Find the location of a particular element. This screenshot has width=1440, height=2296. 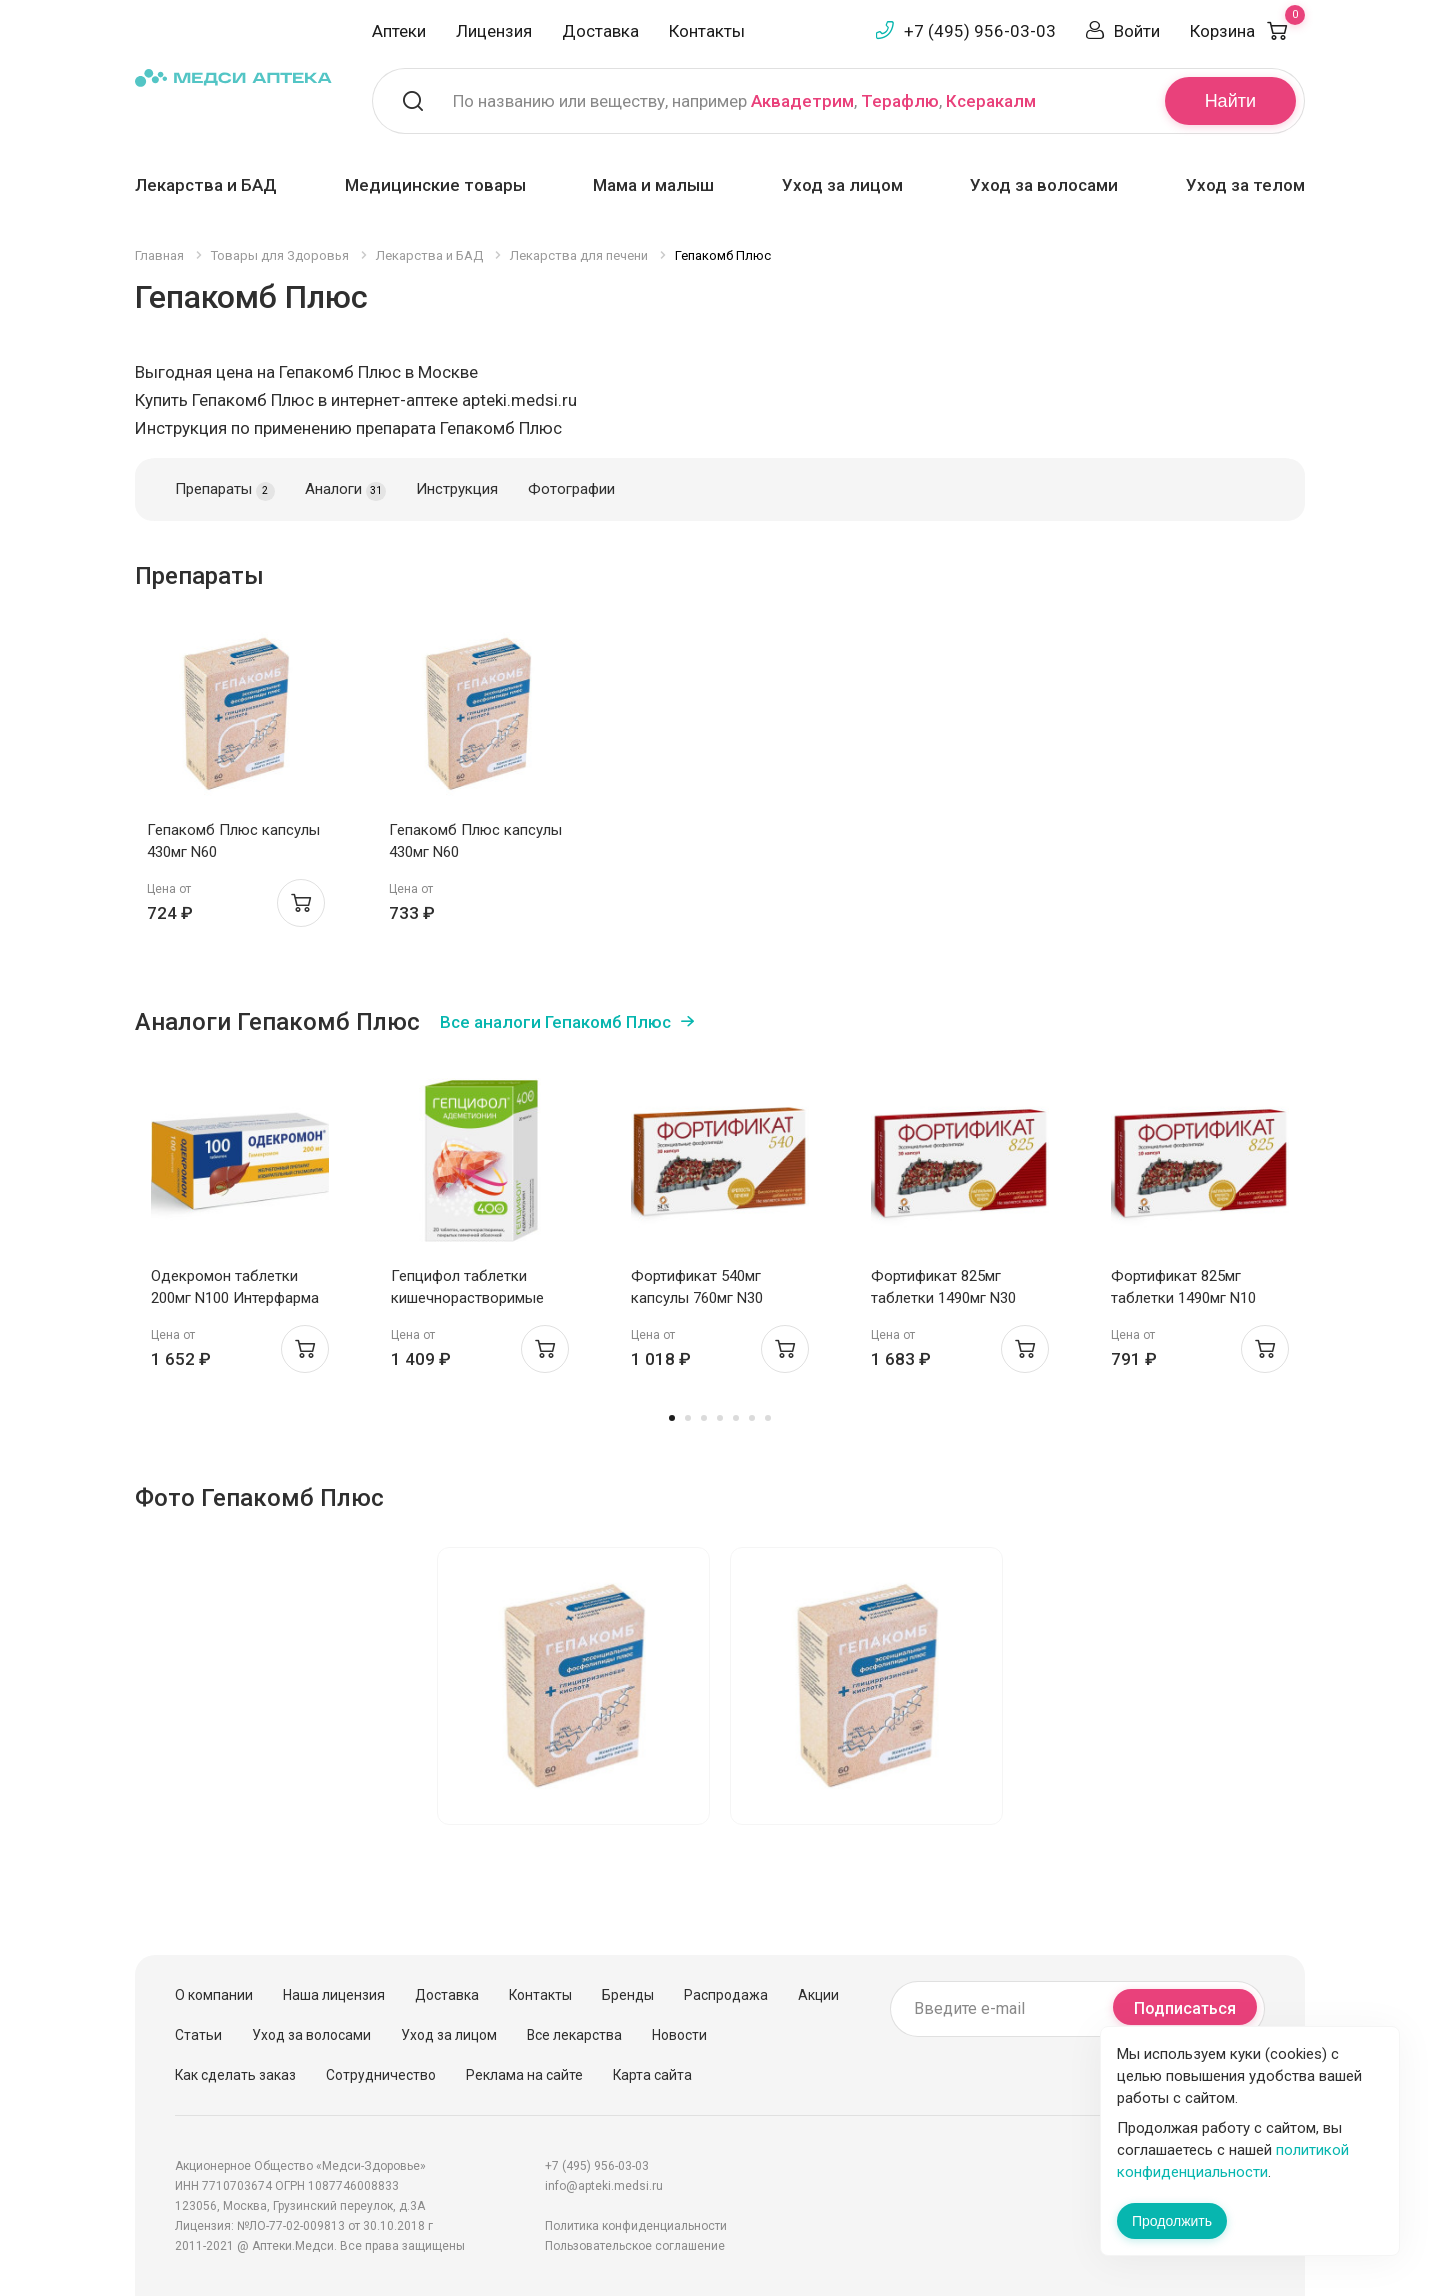

Лекарства и БАД is located at coordinates (206, 185).